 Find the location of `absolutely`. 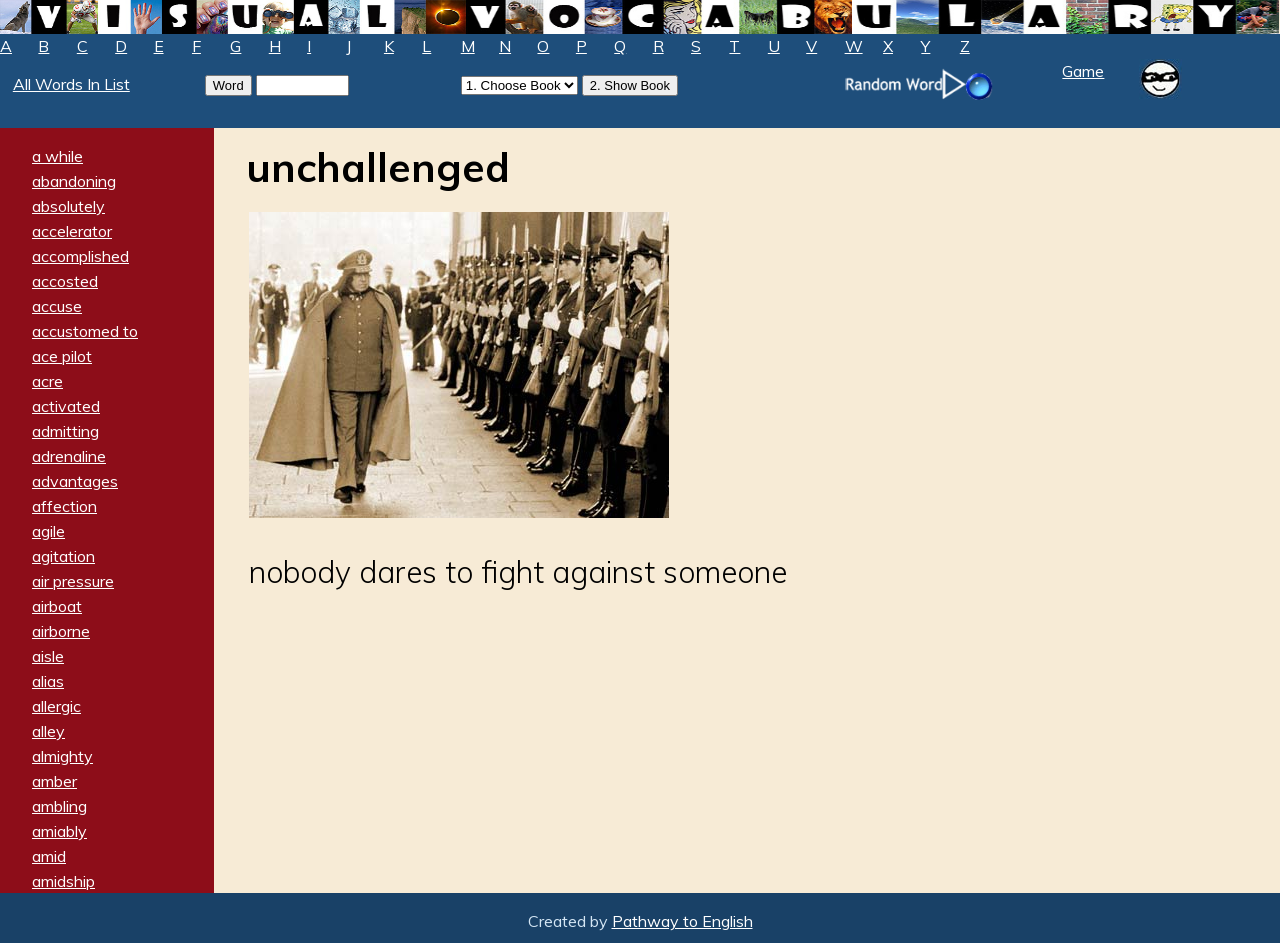

absolutely is located at coordinates (68, 206).